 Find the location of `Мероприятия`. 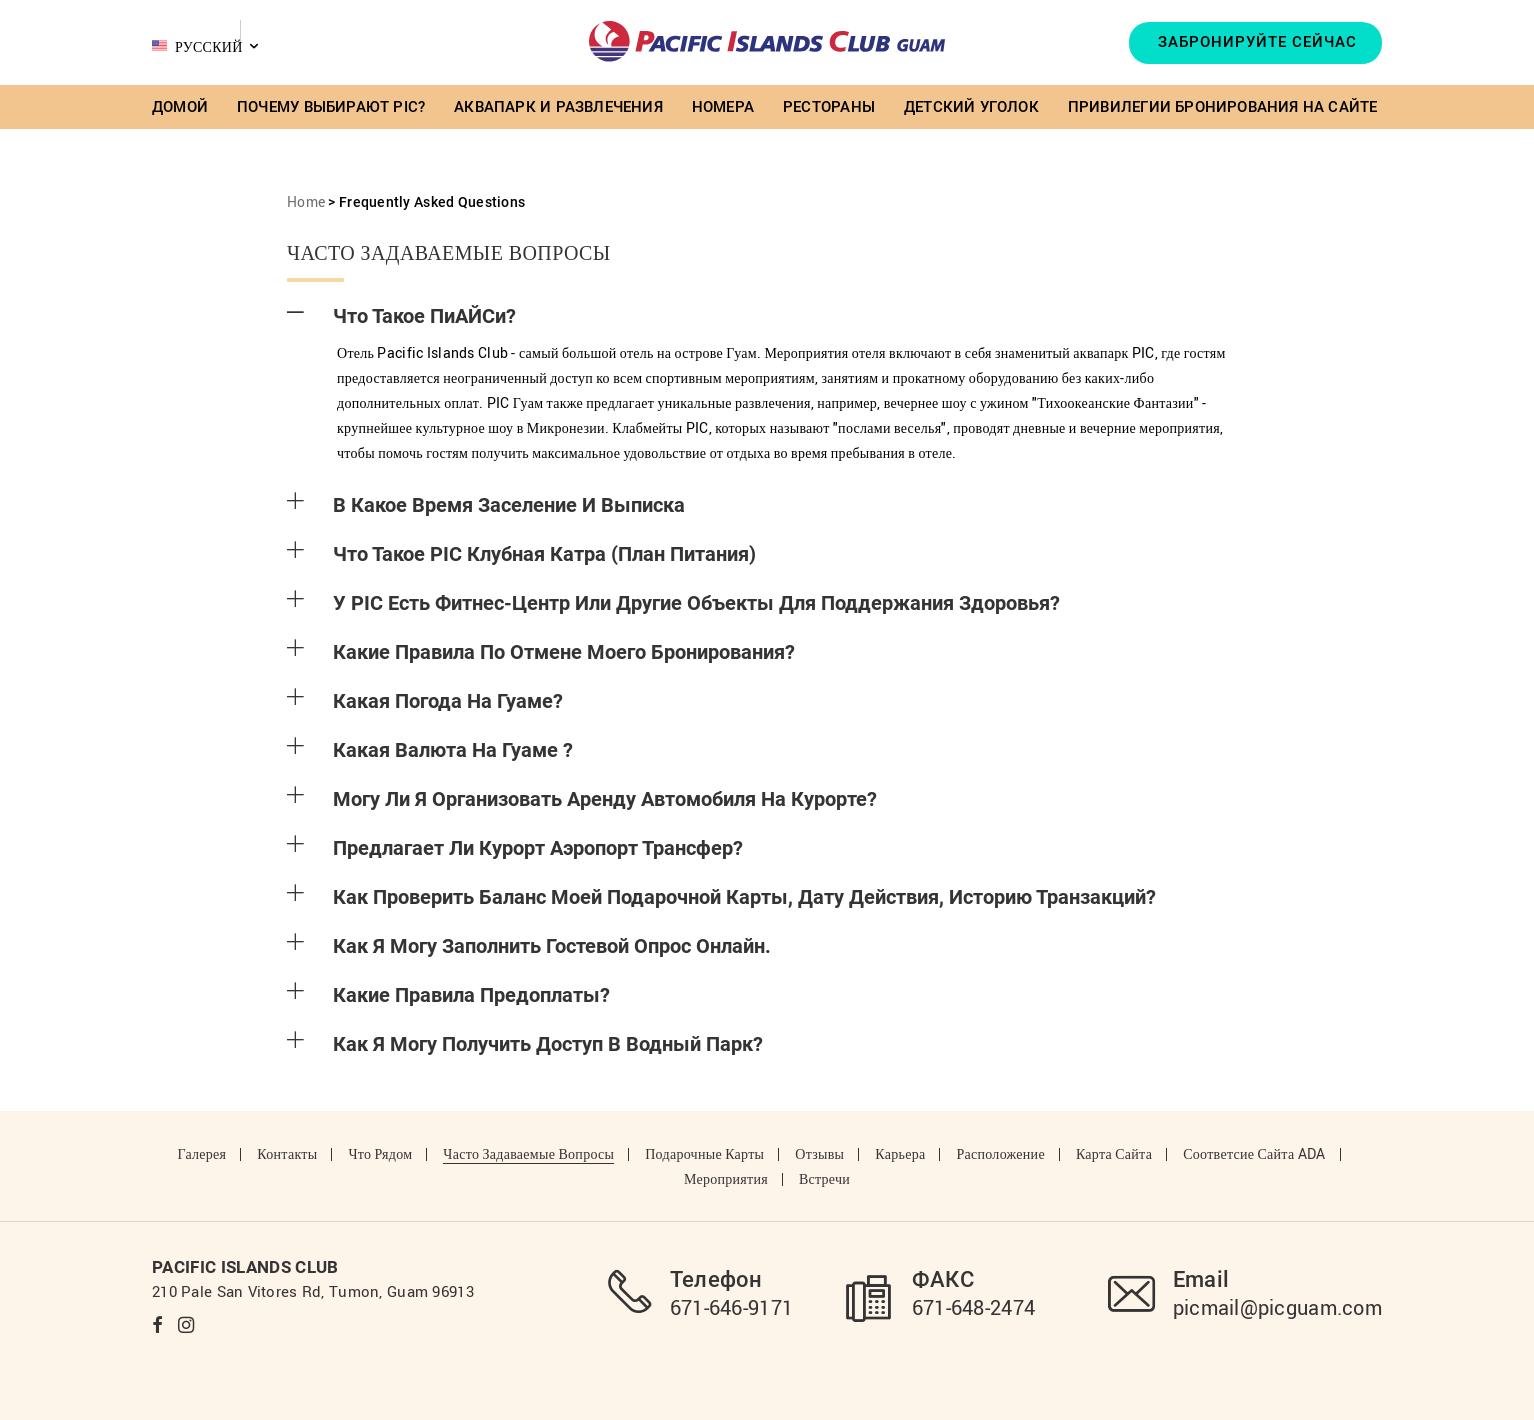

Мероприятия is located at coordinates (726, 1178).